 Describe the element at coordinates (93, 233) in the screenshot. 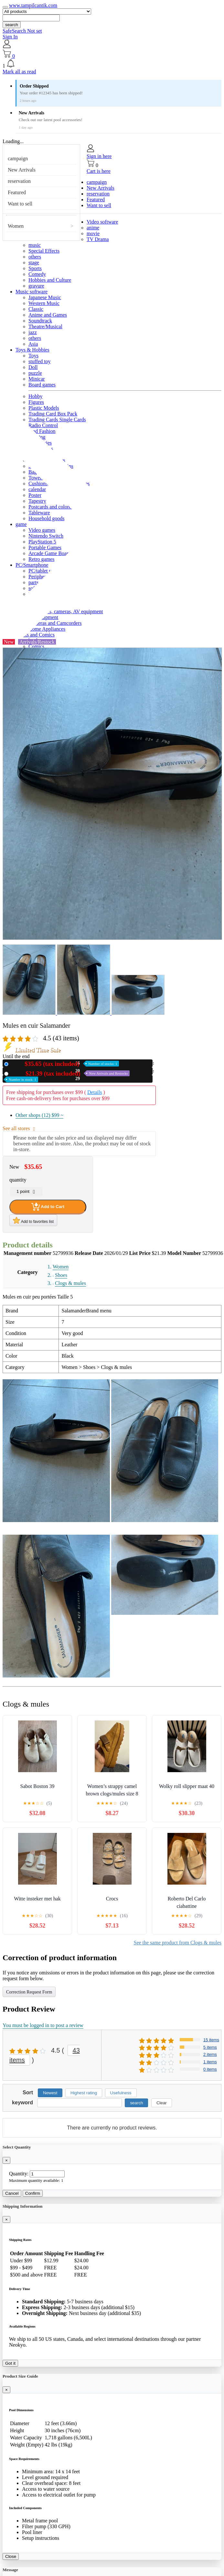

I see `movie` at that location.